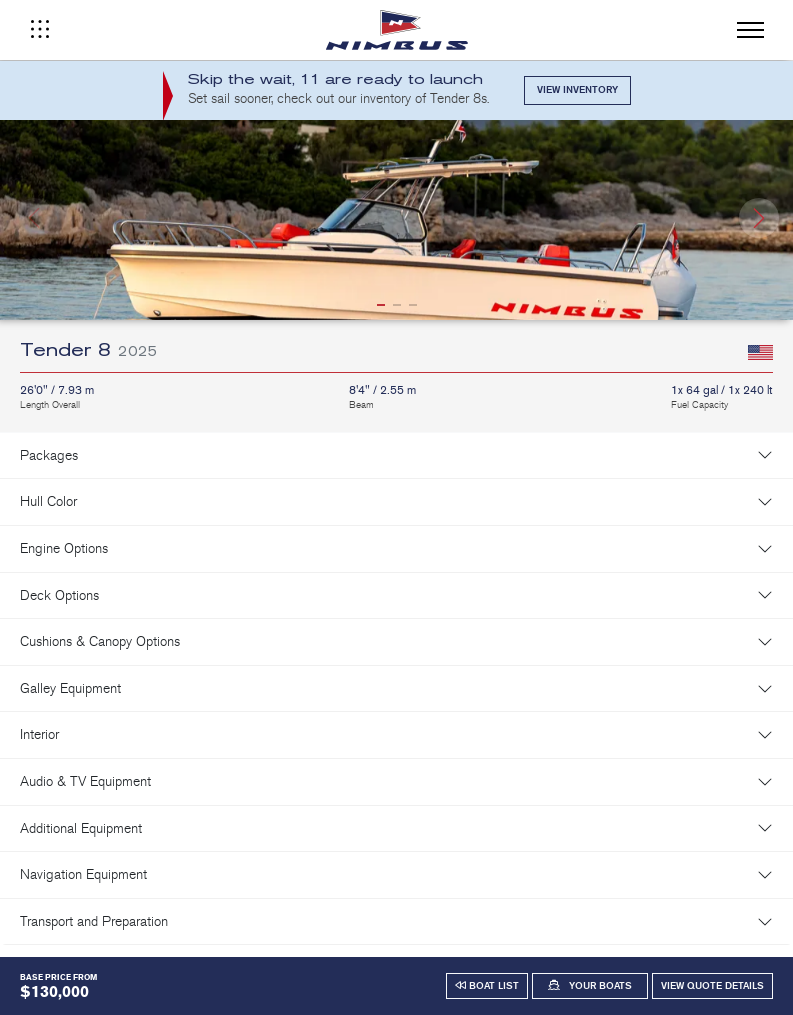 This screenshot has width=793, height=1015. Describe the element at coordinates (48, 501) in the screenshot. I see `Hull Color` at that location.